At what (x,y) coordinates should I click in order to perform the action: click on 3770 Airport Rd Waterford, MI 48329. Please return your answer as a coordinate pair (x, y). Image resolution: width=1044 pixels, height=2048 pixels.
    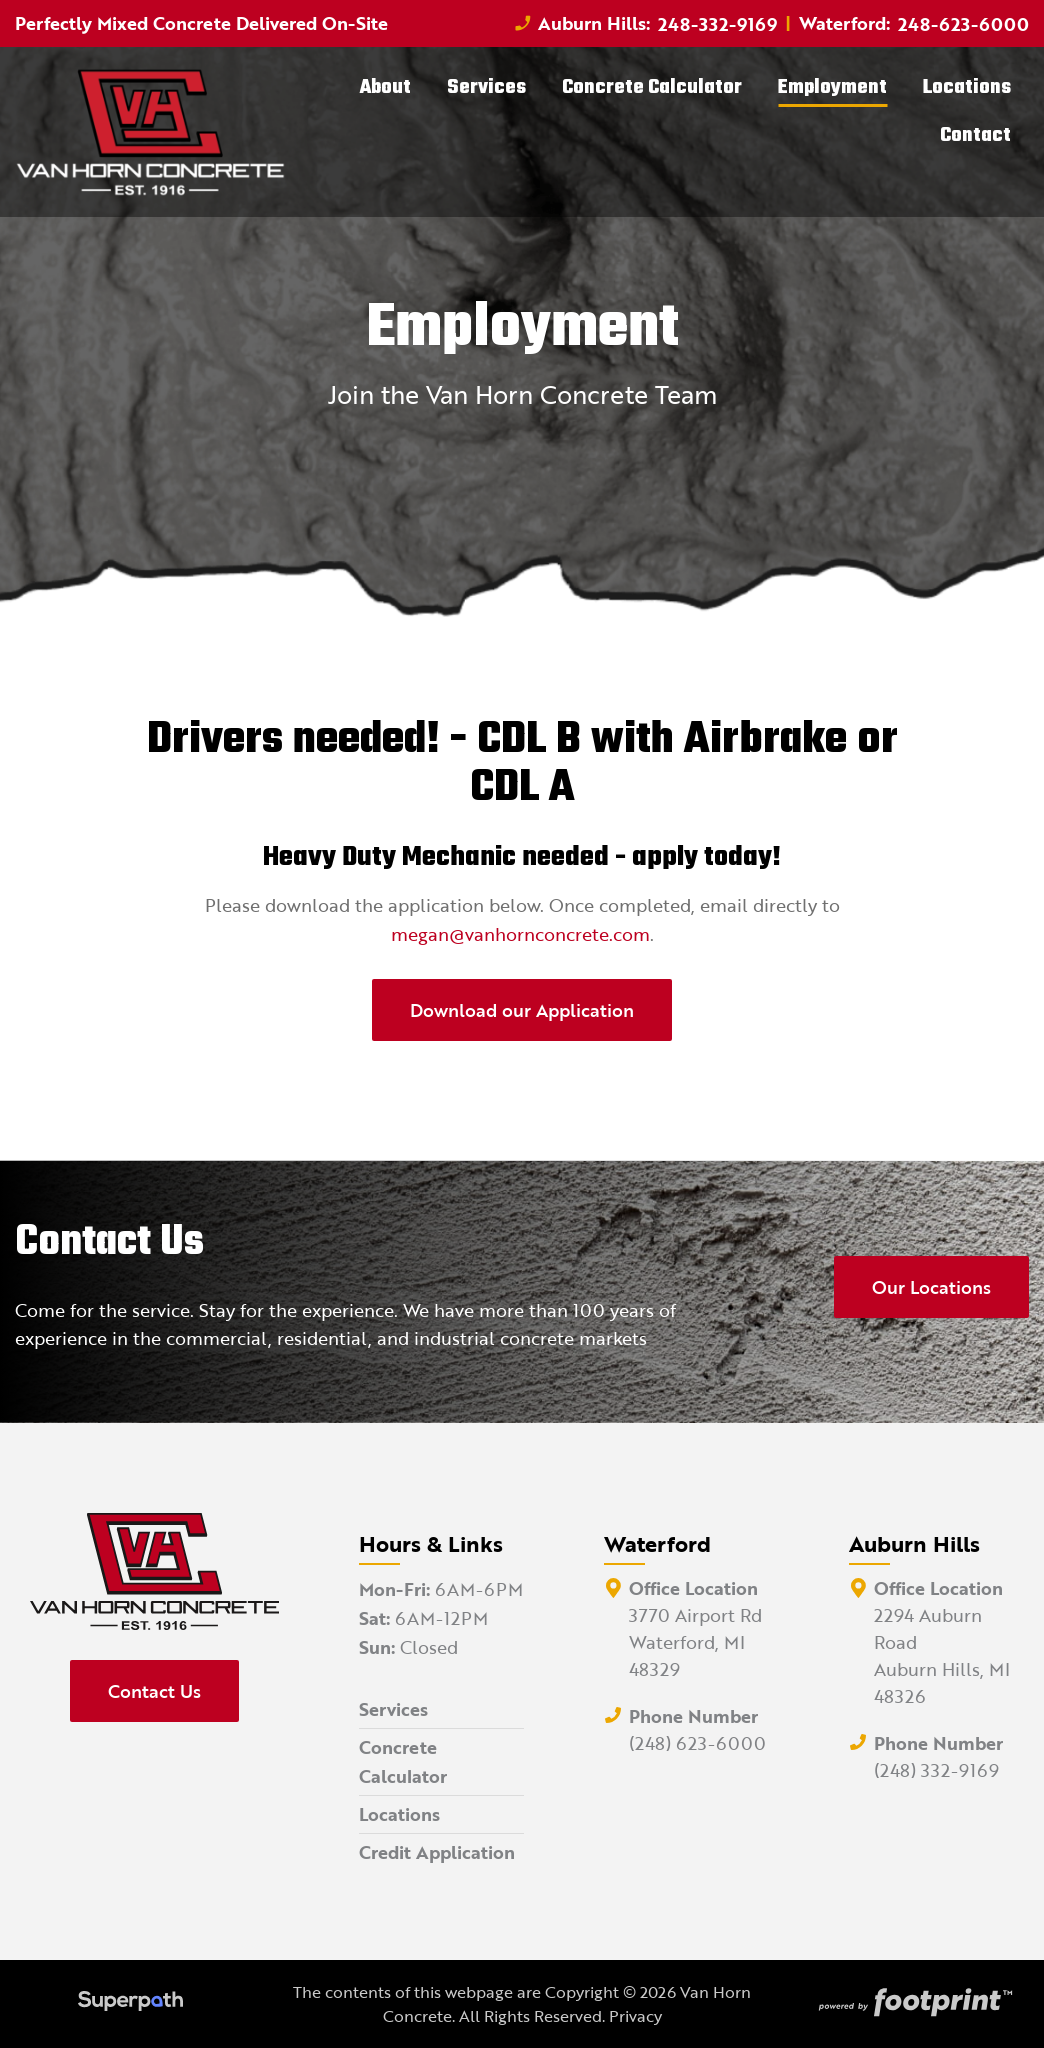
    Looking at the image, I should click on (695, 1642).